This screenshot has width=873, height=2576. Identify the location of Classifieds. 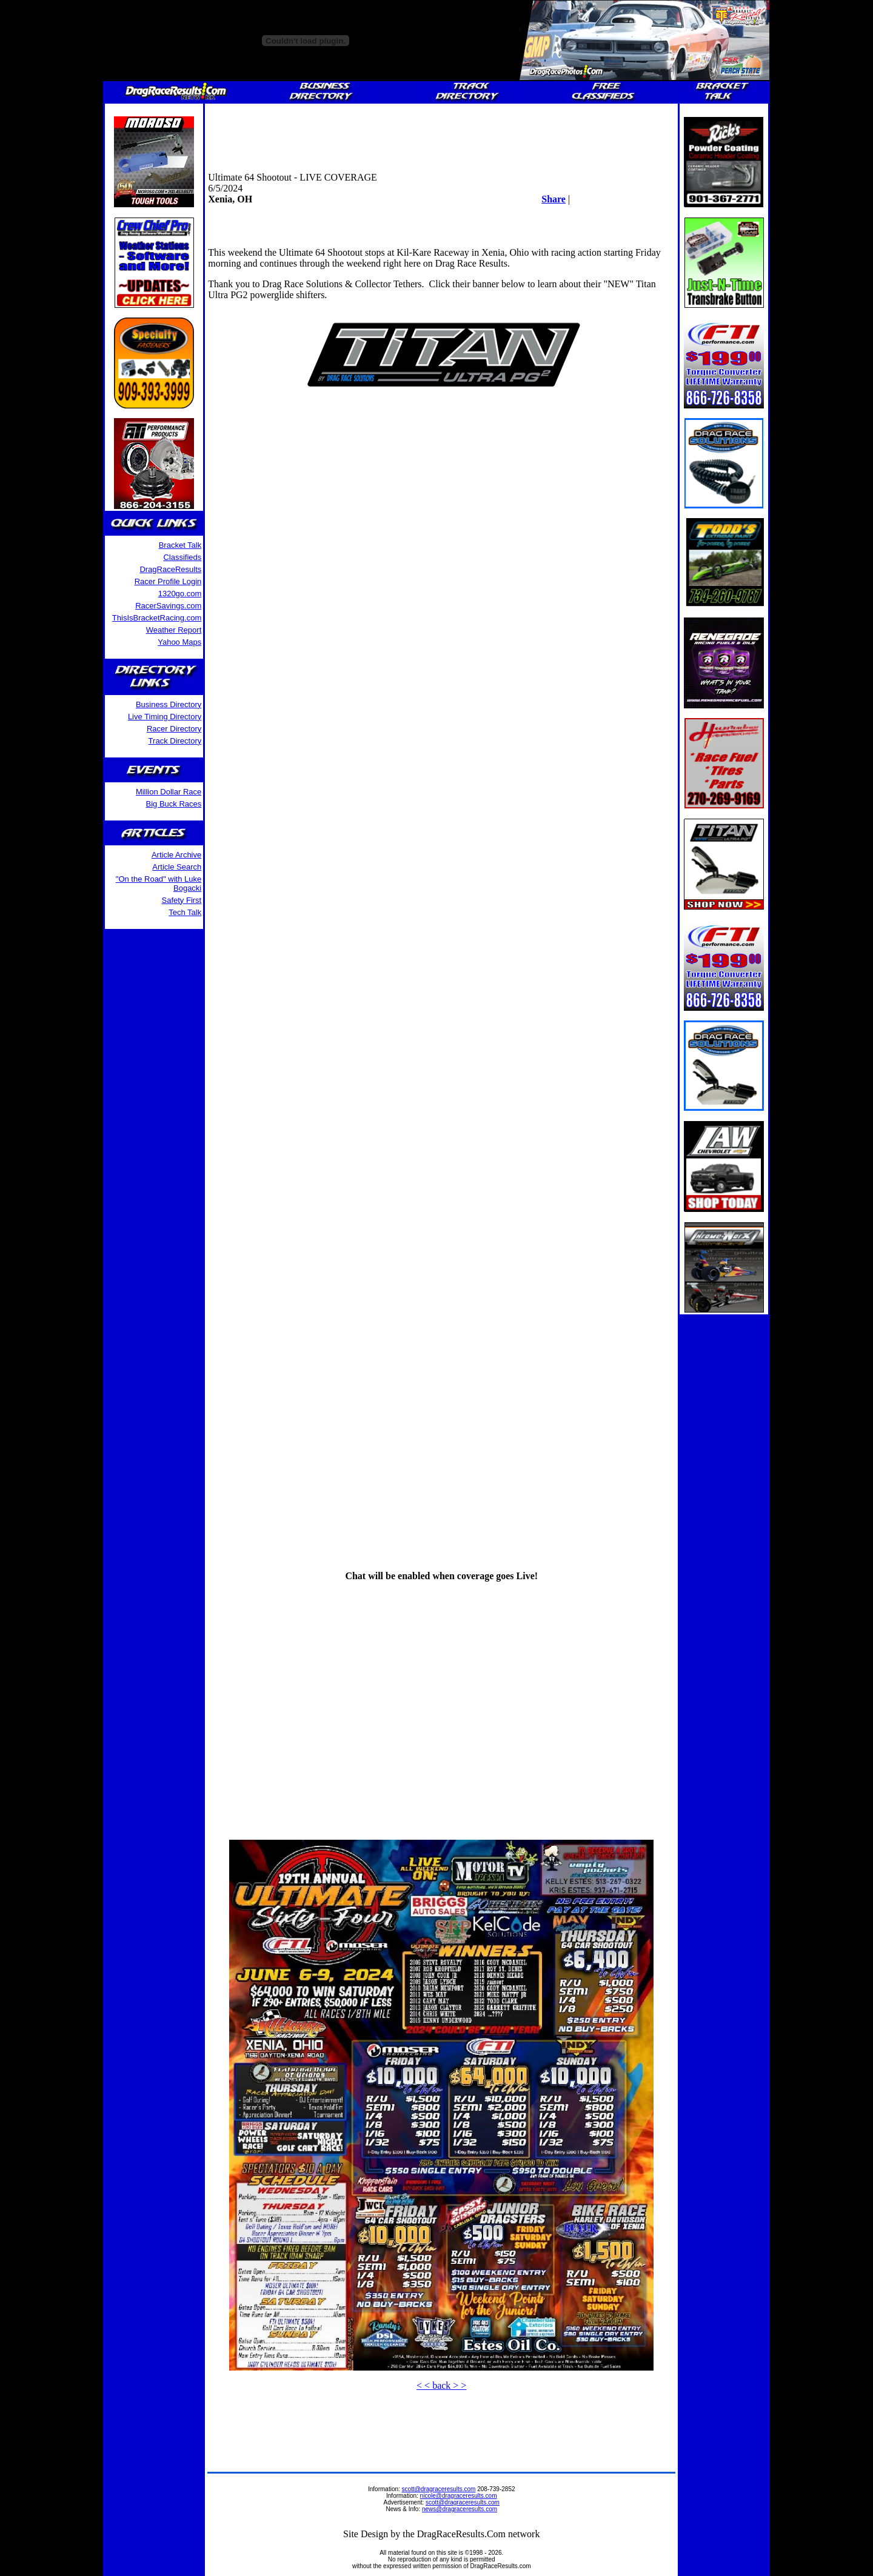
(182, 557).